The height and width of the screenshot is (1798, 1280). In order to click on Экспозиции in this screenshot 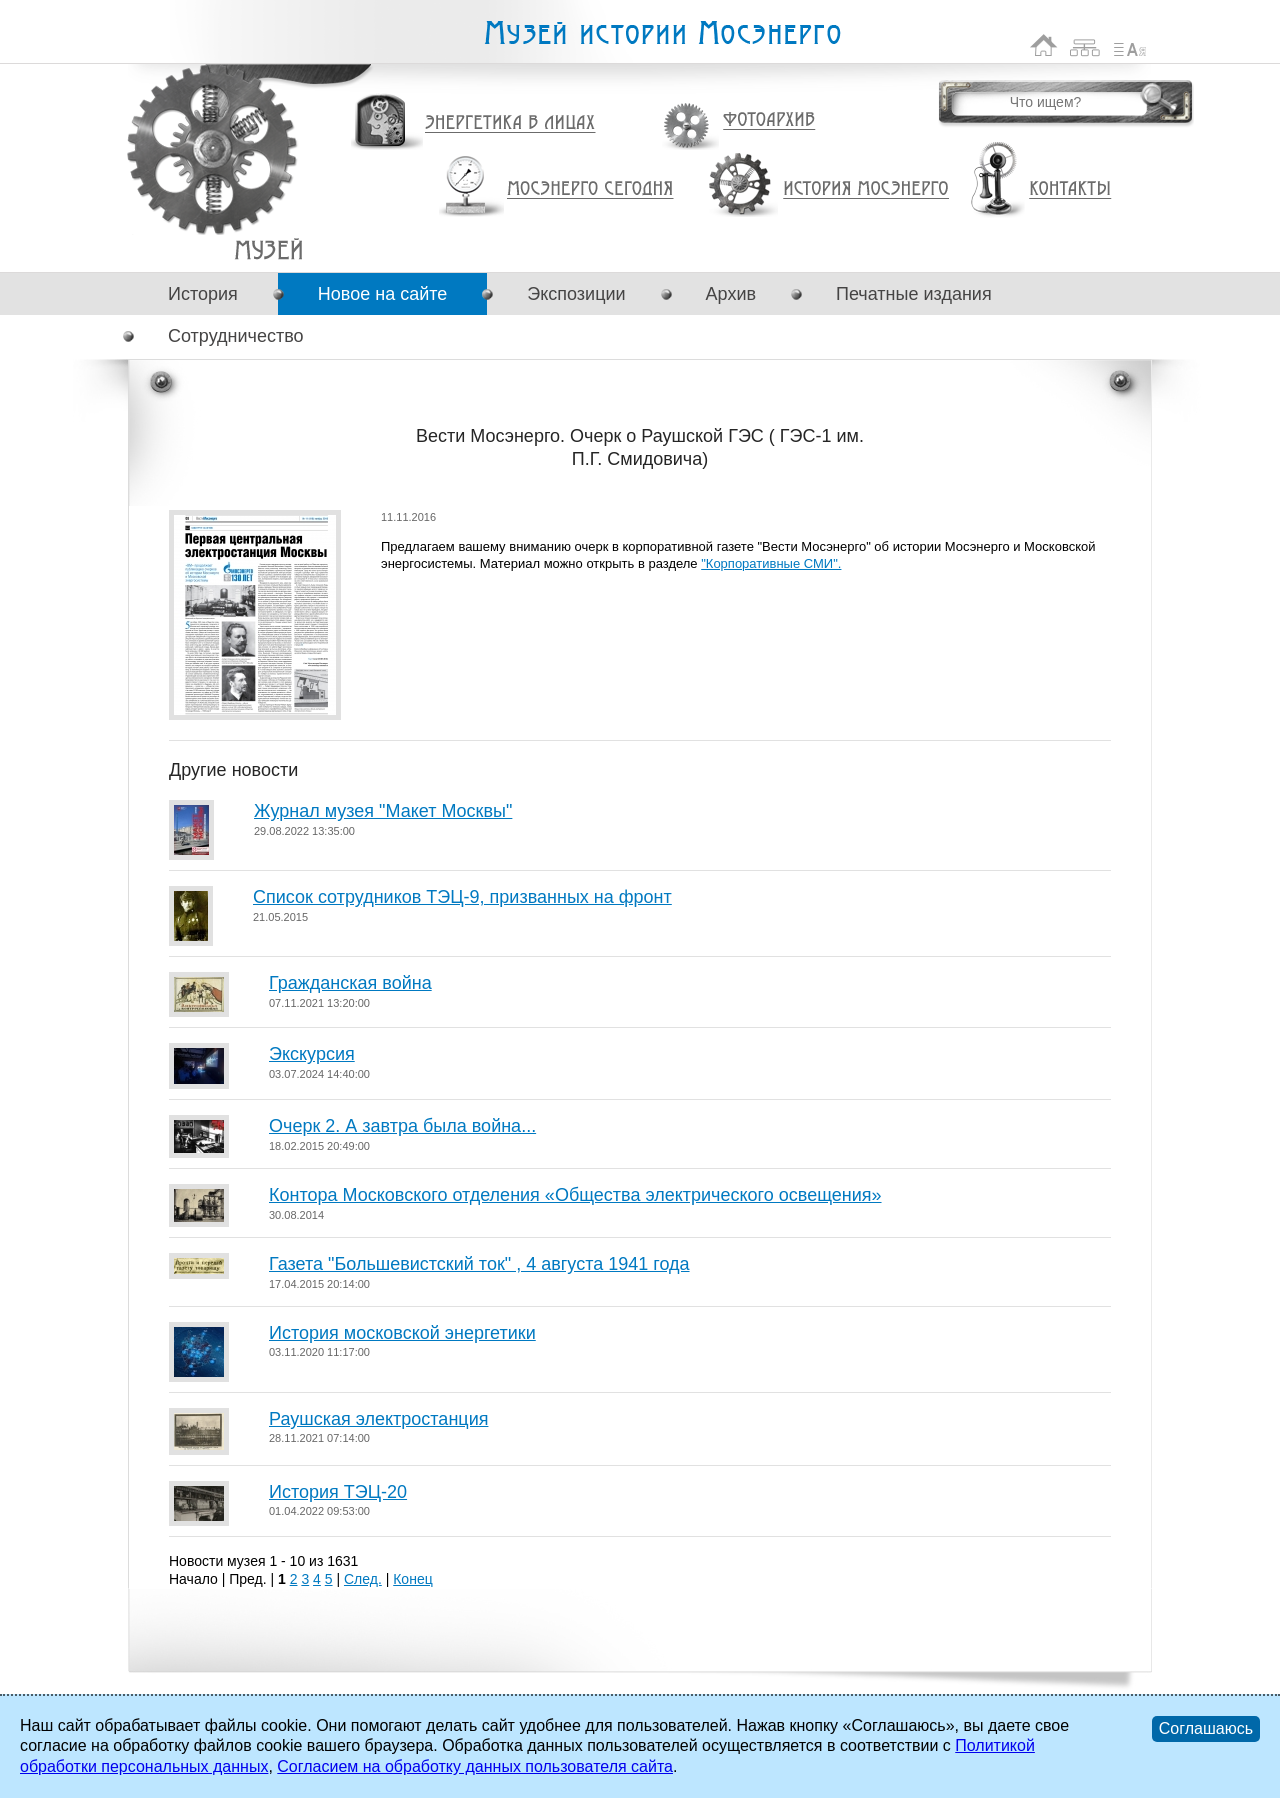, I will do `click(576, 294)`.